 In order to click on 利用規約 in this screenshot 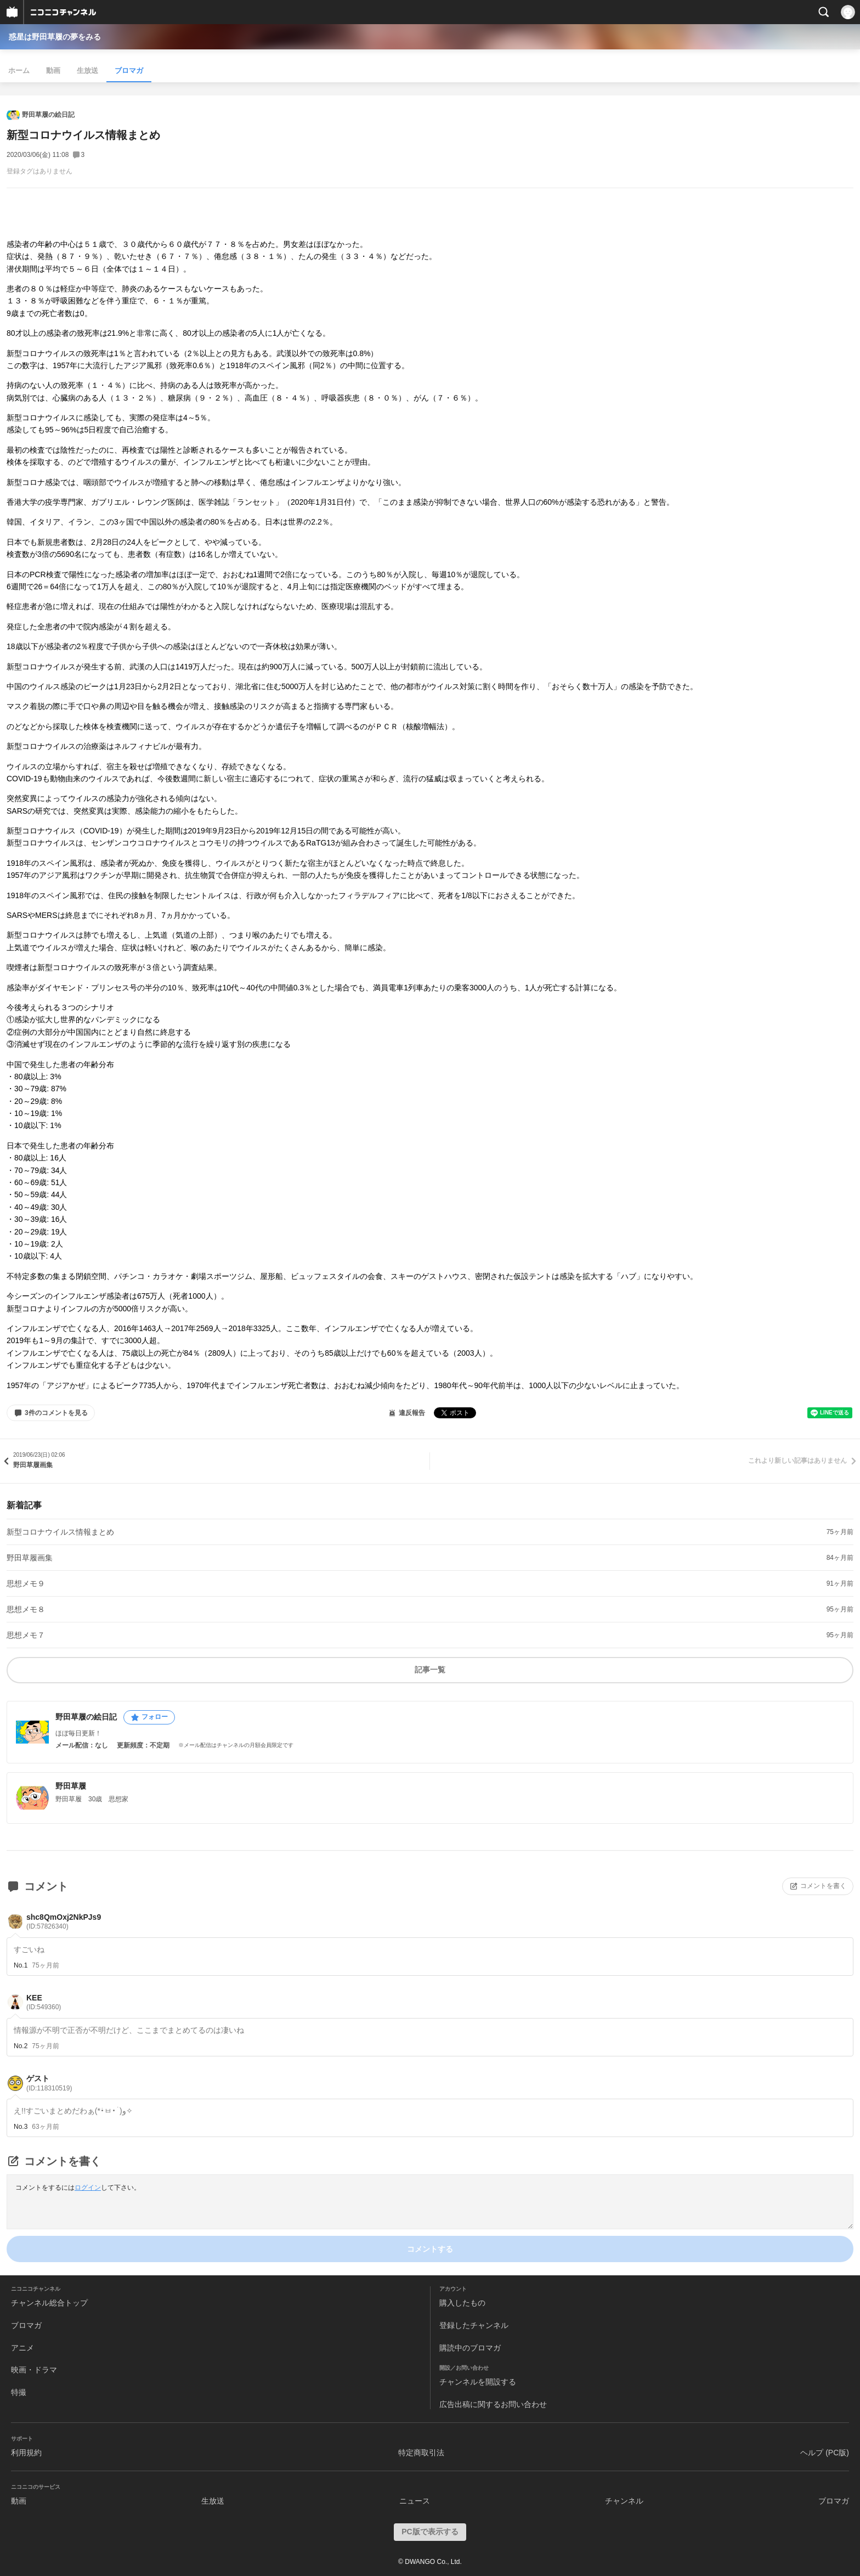, I will do `click(26, 2452)`.